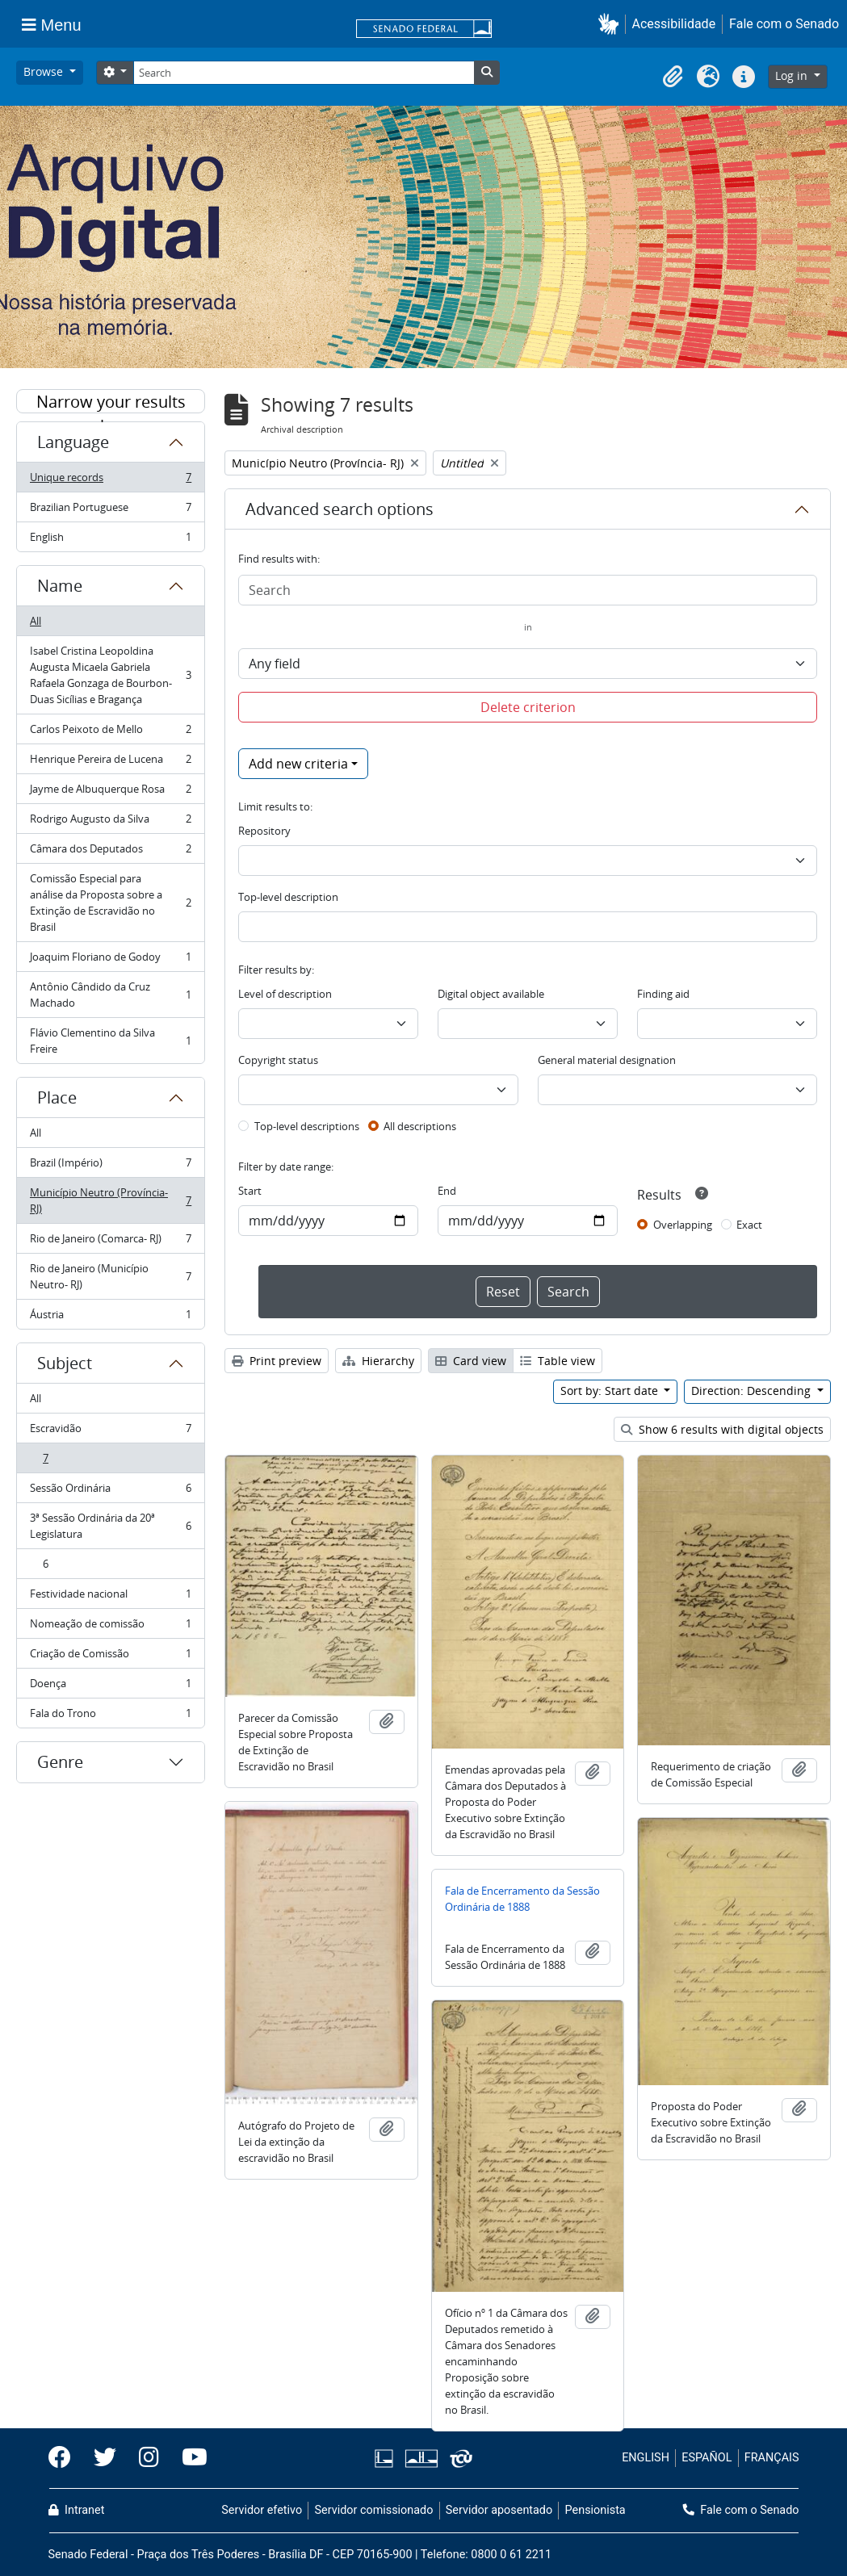 This screenshot has width=847, height=2576. What do you see at coordinates (752, 1390) in the screenshot?
I see `Direction: Descending` at bounding box center [752, 1390].